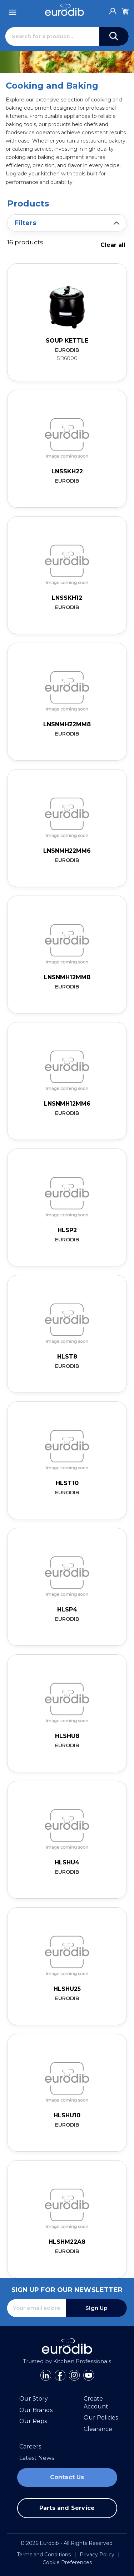 The image size is (134, 2576). What do you see at coordinates (67, 1103) in the screenshot?
I see `LNSNMH12MM6` at bounding box center [67, 1103].